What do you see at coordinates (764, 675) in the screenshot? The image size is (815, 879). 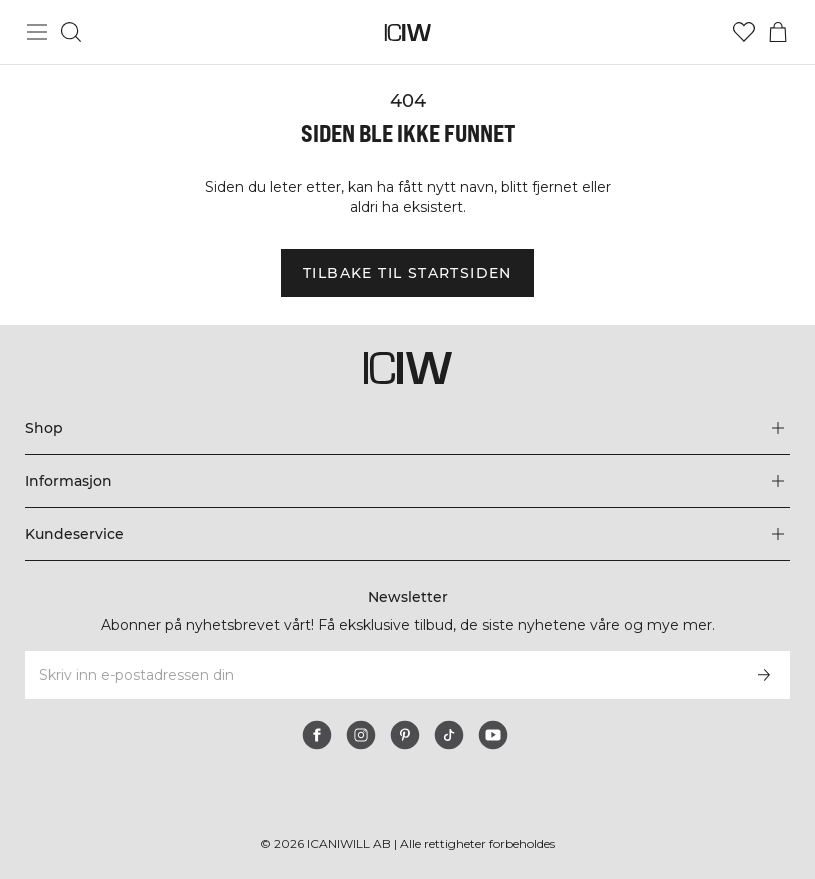 I see `[Abonner]` at bounding box center [764, 675].